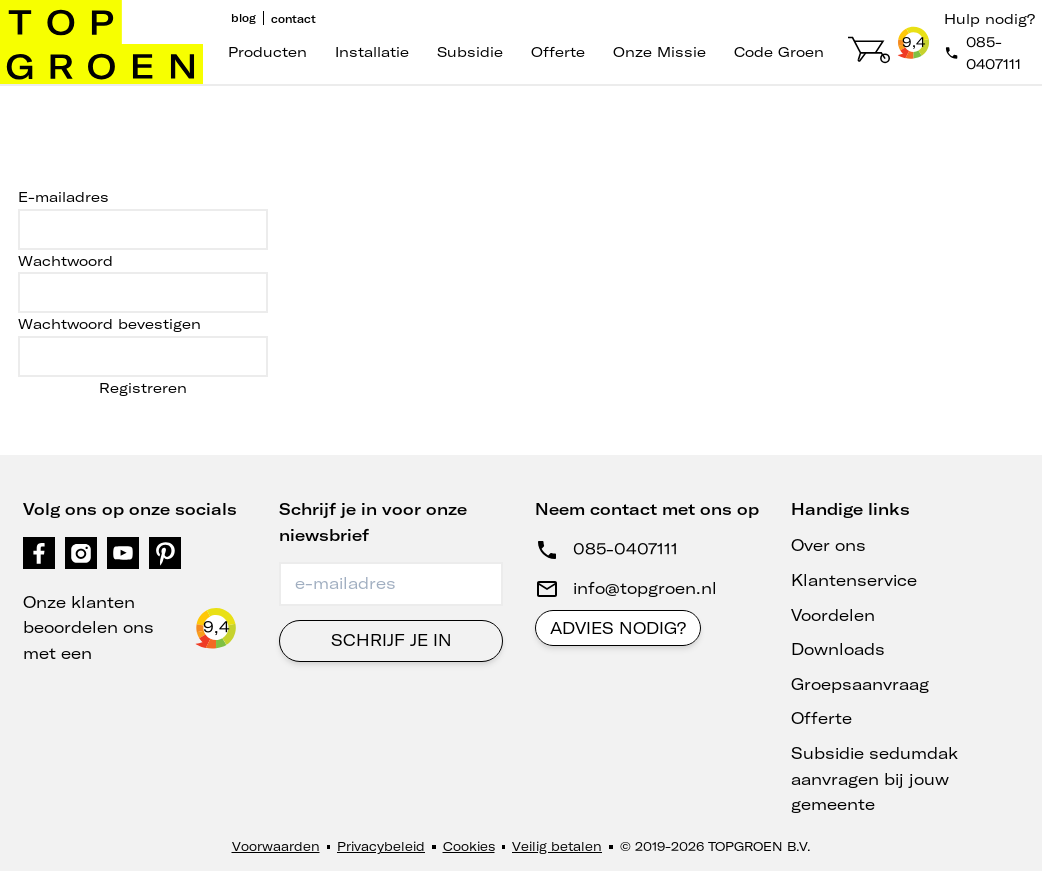 This screenshot has width=1042, height=871. I want to click on Advies nodig?, so click(618, 628).